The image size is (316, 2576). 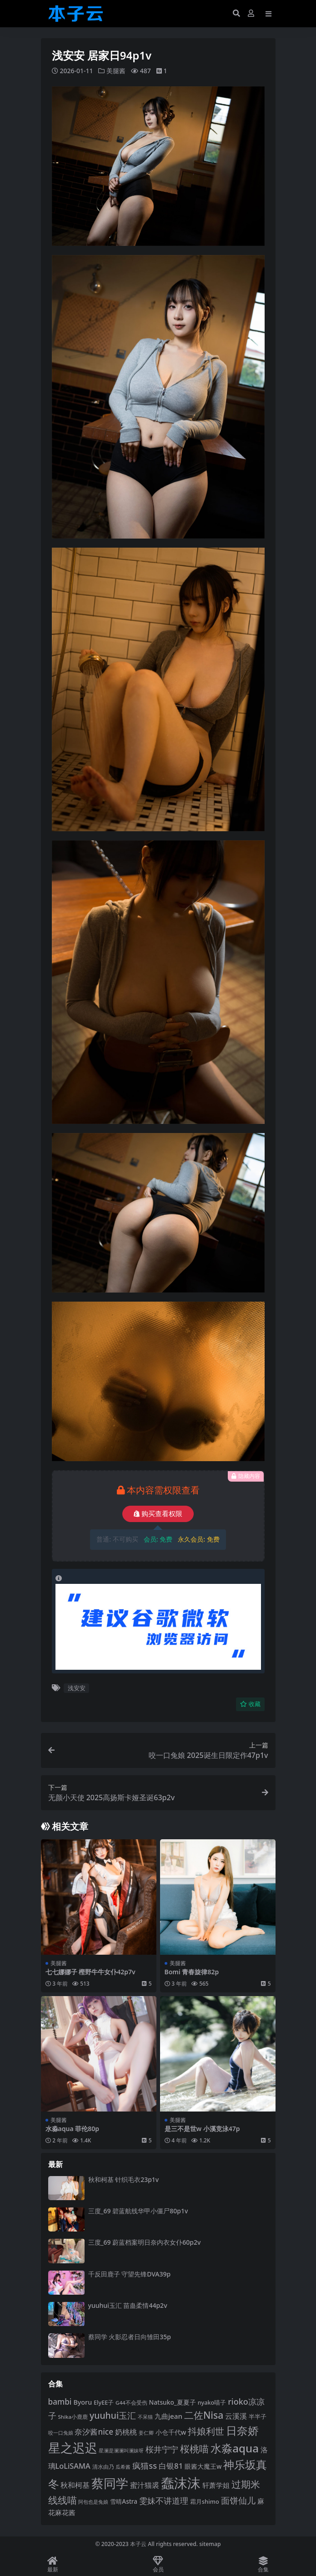 I want to click on 美腿酱, so click(x=115, y=70).